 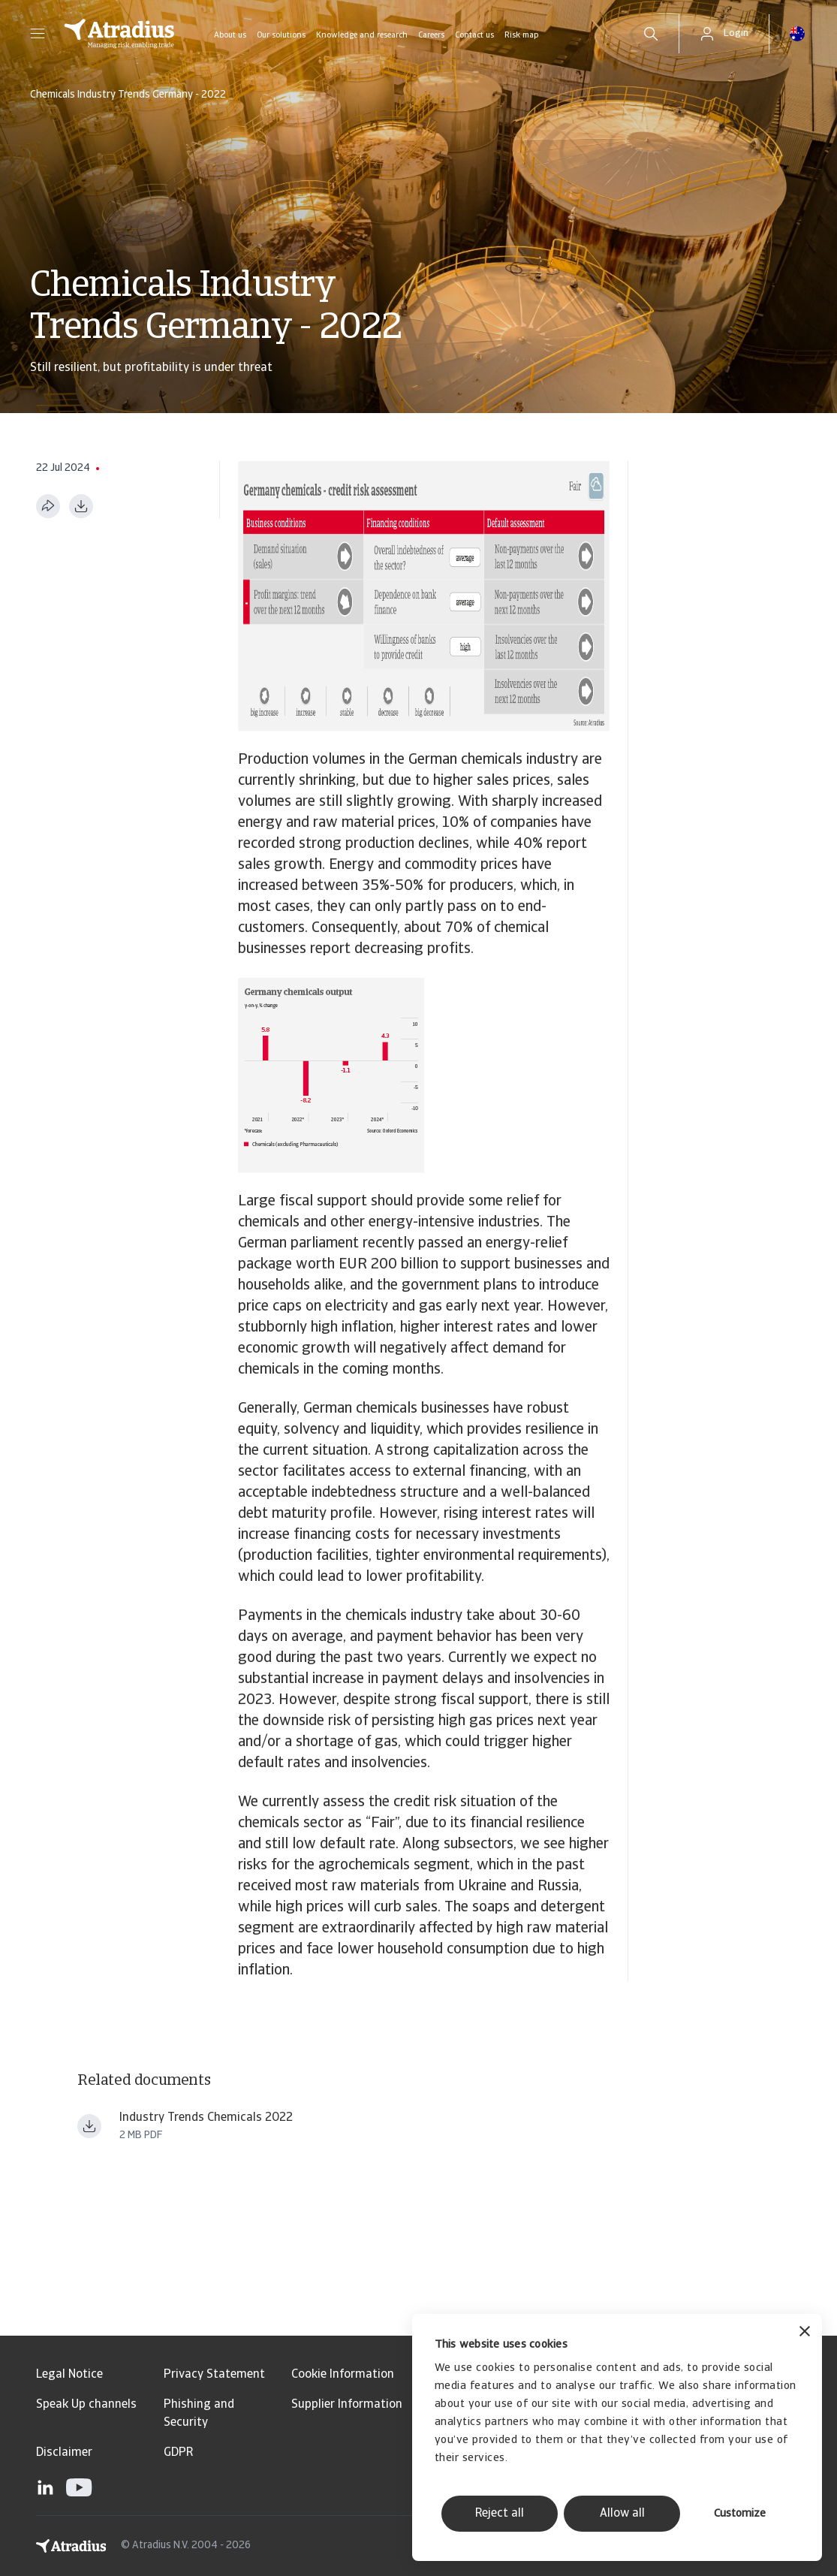 I want to click on About us, so click(x=230, y=36).